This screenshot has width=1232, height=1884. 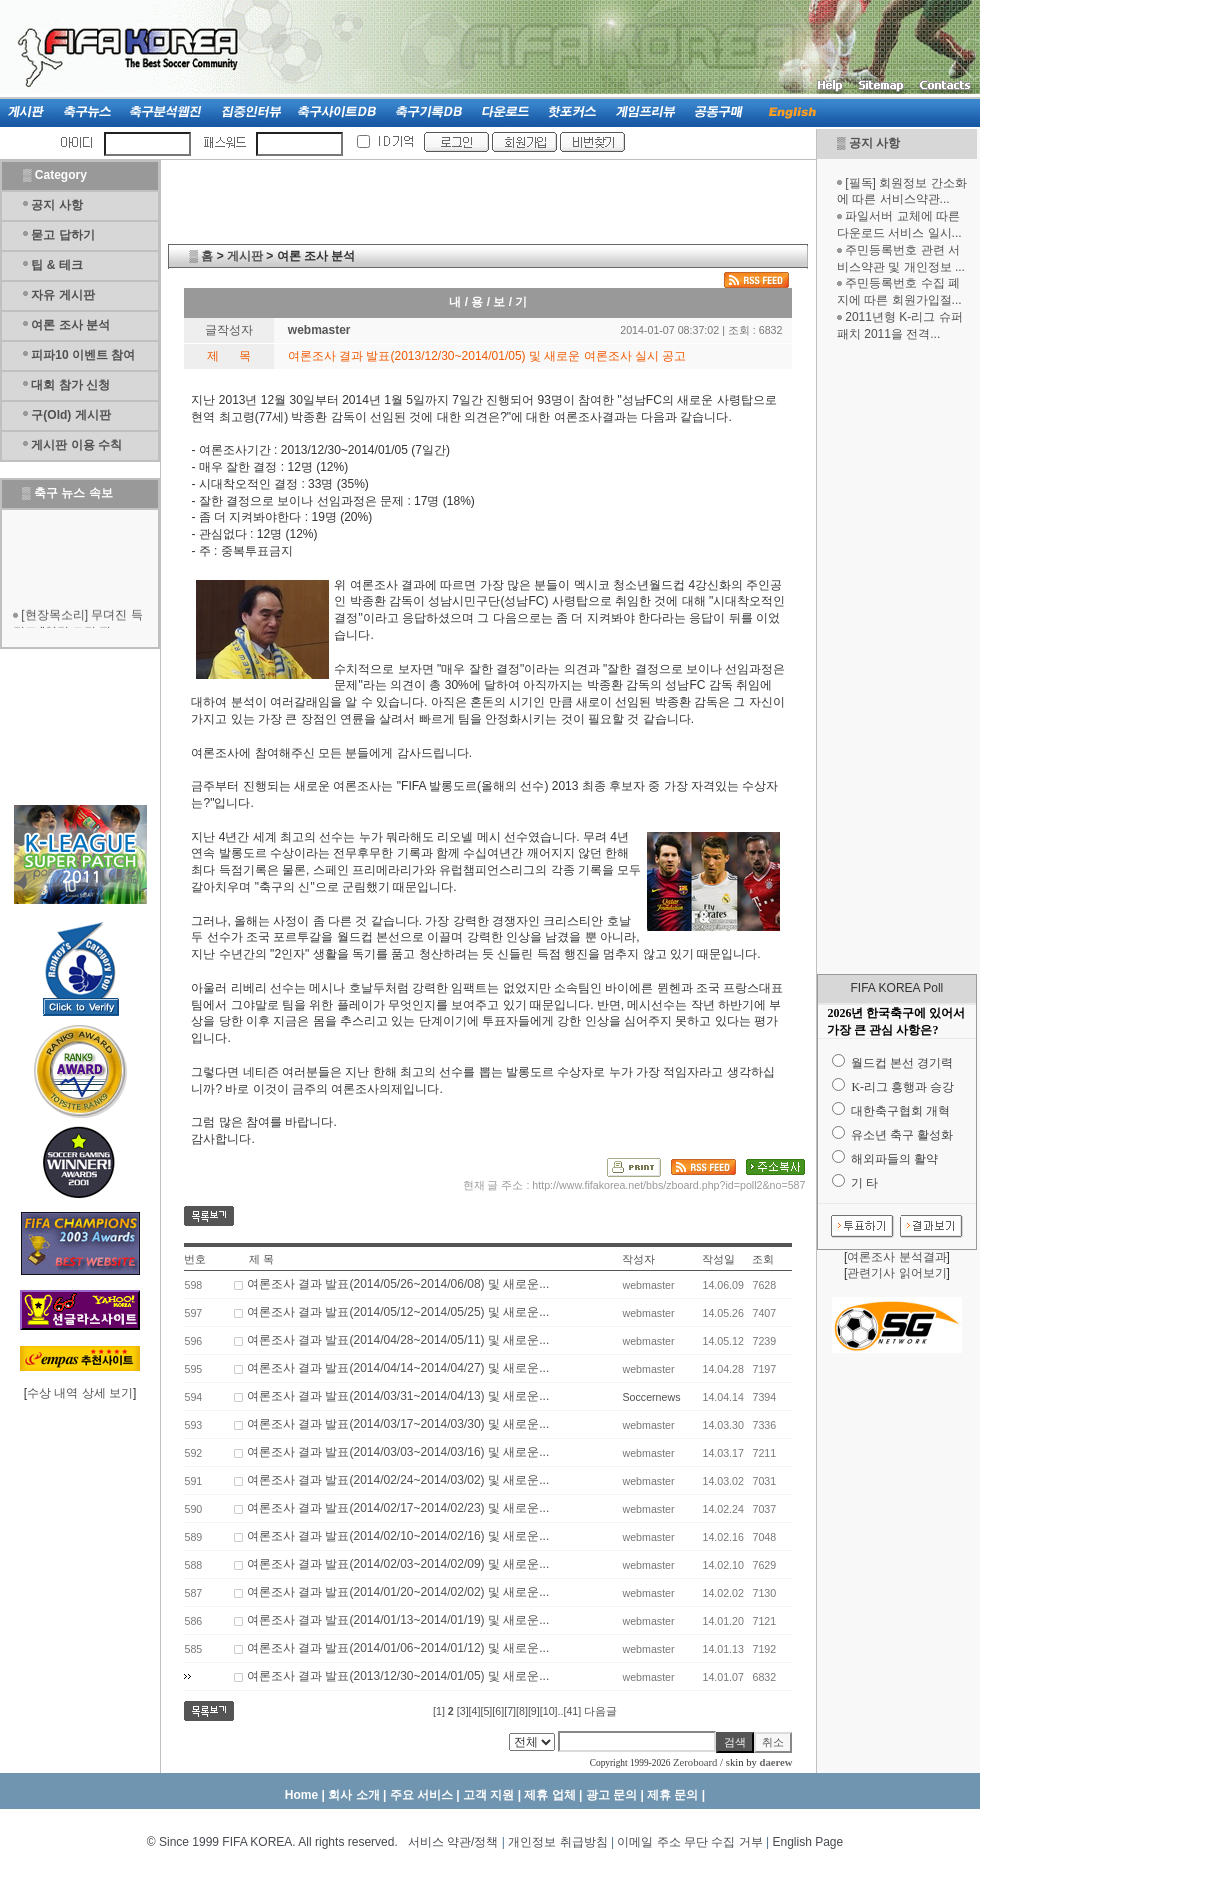 What do you see at coordinates (874, 143) in the screenshot?
I see `공지 사항` at bounding box center [874, 143].